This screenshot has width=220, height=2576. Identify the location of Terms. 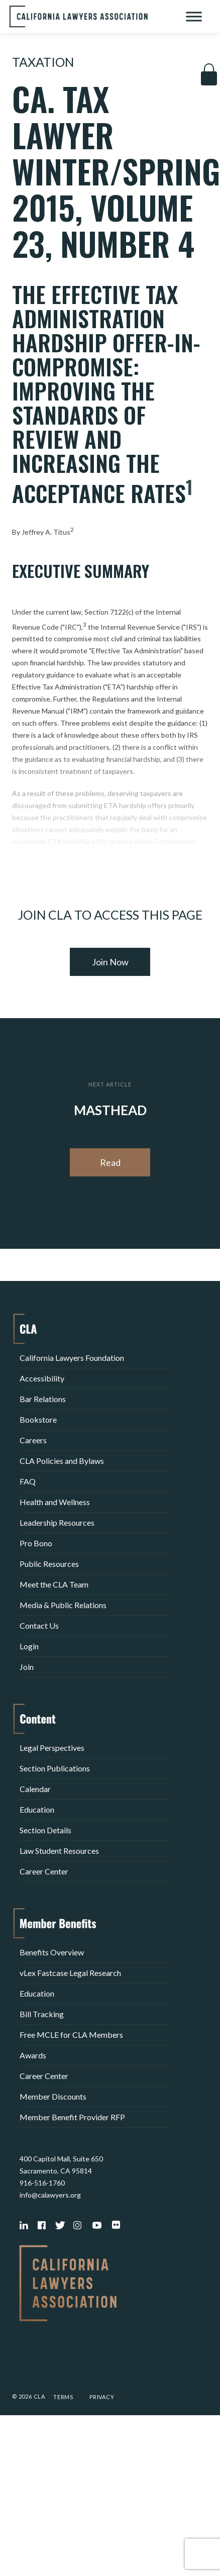
(63, 2397).